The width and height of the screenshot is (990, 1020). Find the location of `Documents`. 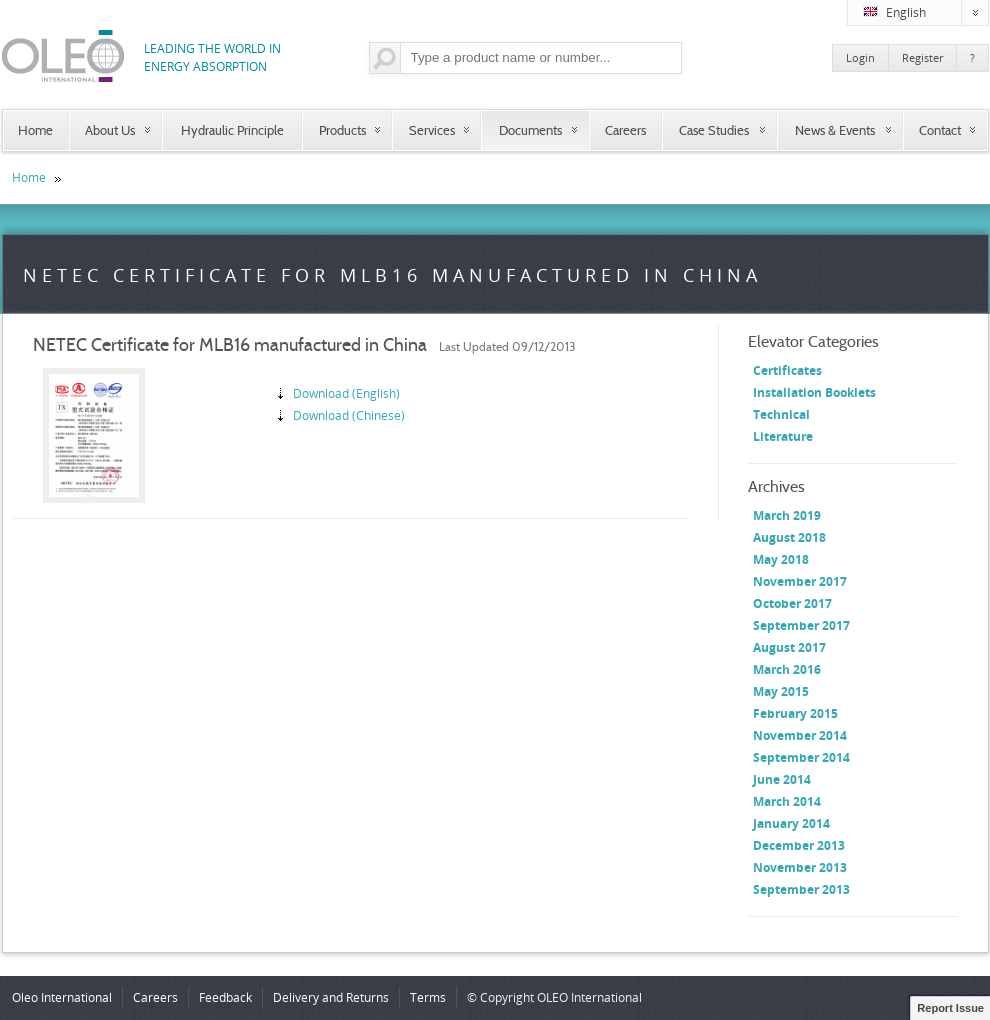

Documents is located at coordinates (530, 130).